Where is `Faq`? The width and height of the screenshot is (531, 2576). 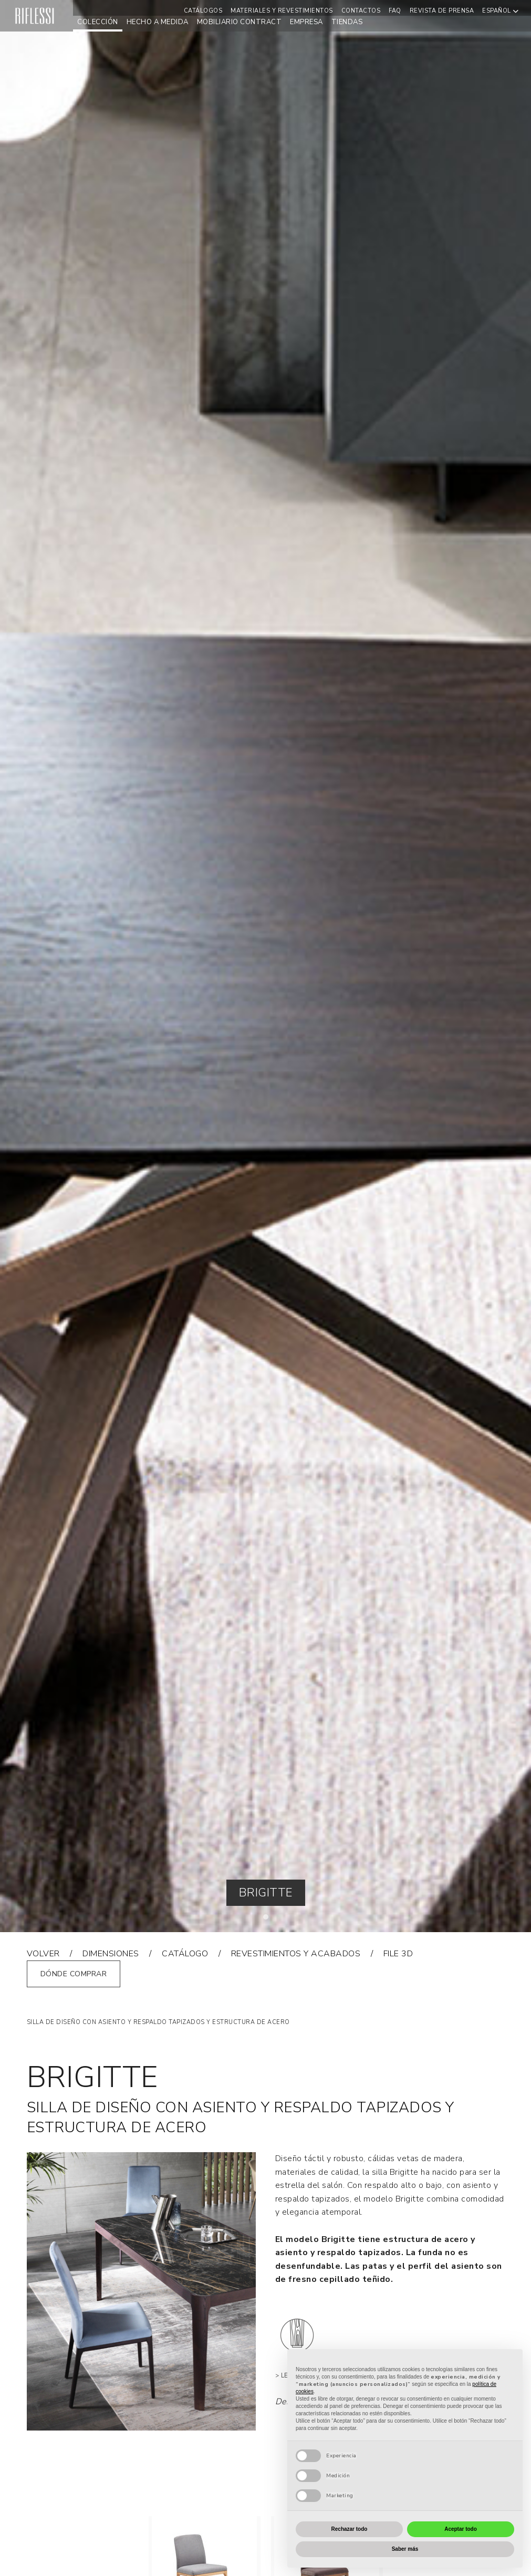 Faq is located at coordinates (395, 11).